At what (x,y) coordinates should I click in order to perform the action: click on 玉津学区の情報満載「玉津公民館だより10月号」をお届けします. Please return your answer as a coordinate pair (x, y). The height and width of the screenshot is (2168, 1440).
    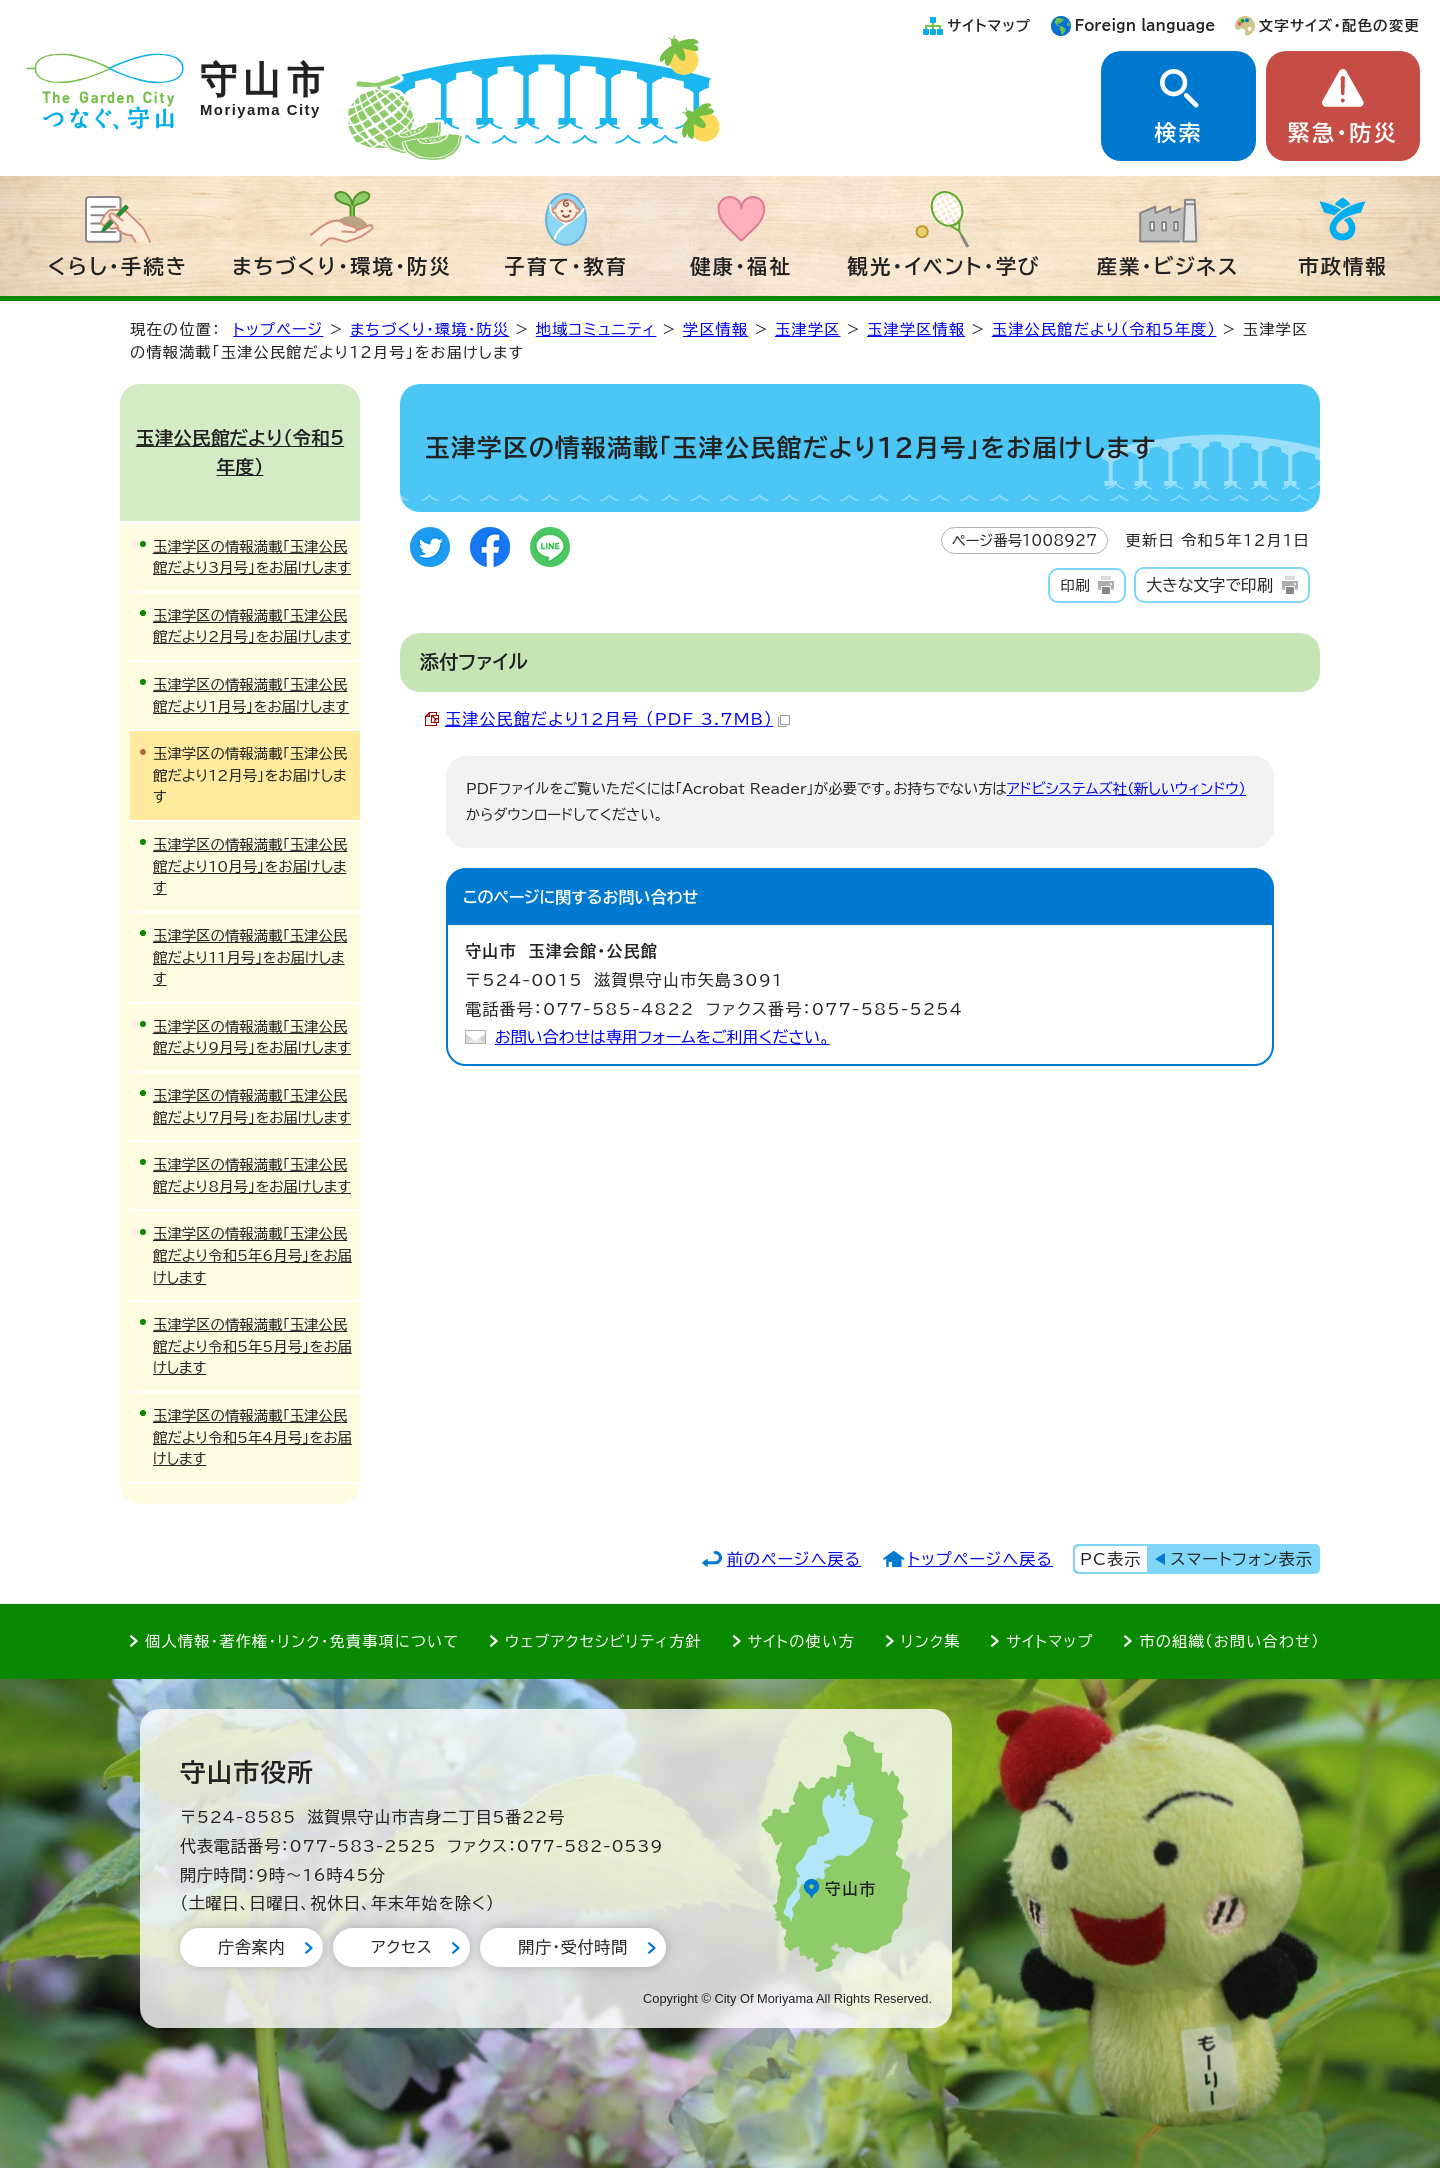
    Looking at the image, I should click on (250, 866).